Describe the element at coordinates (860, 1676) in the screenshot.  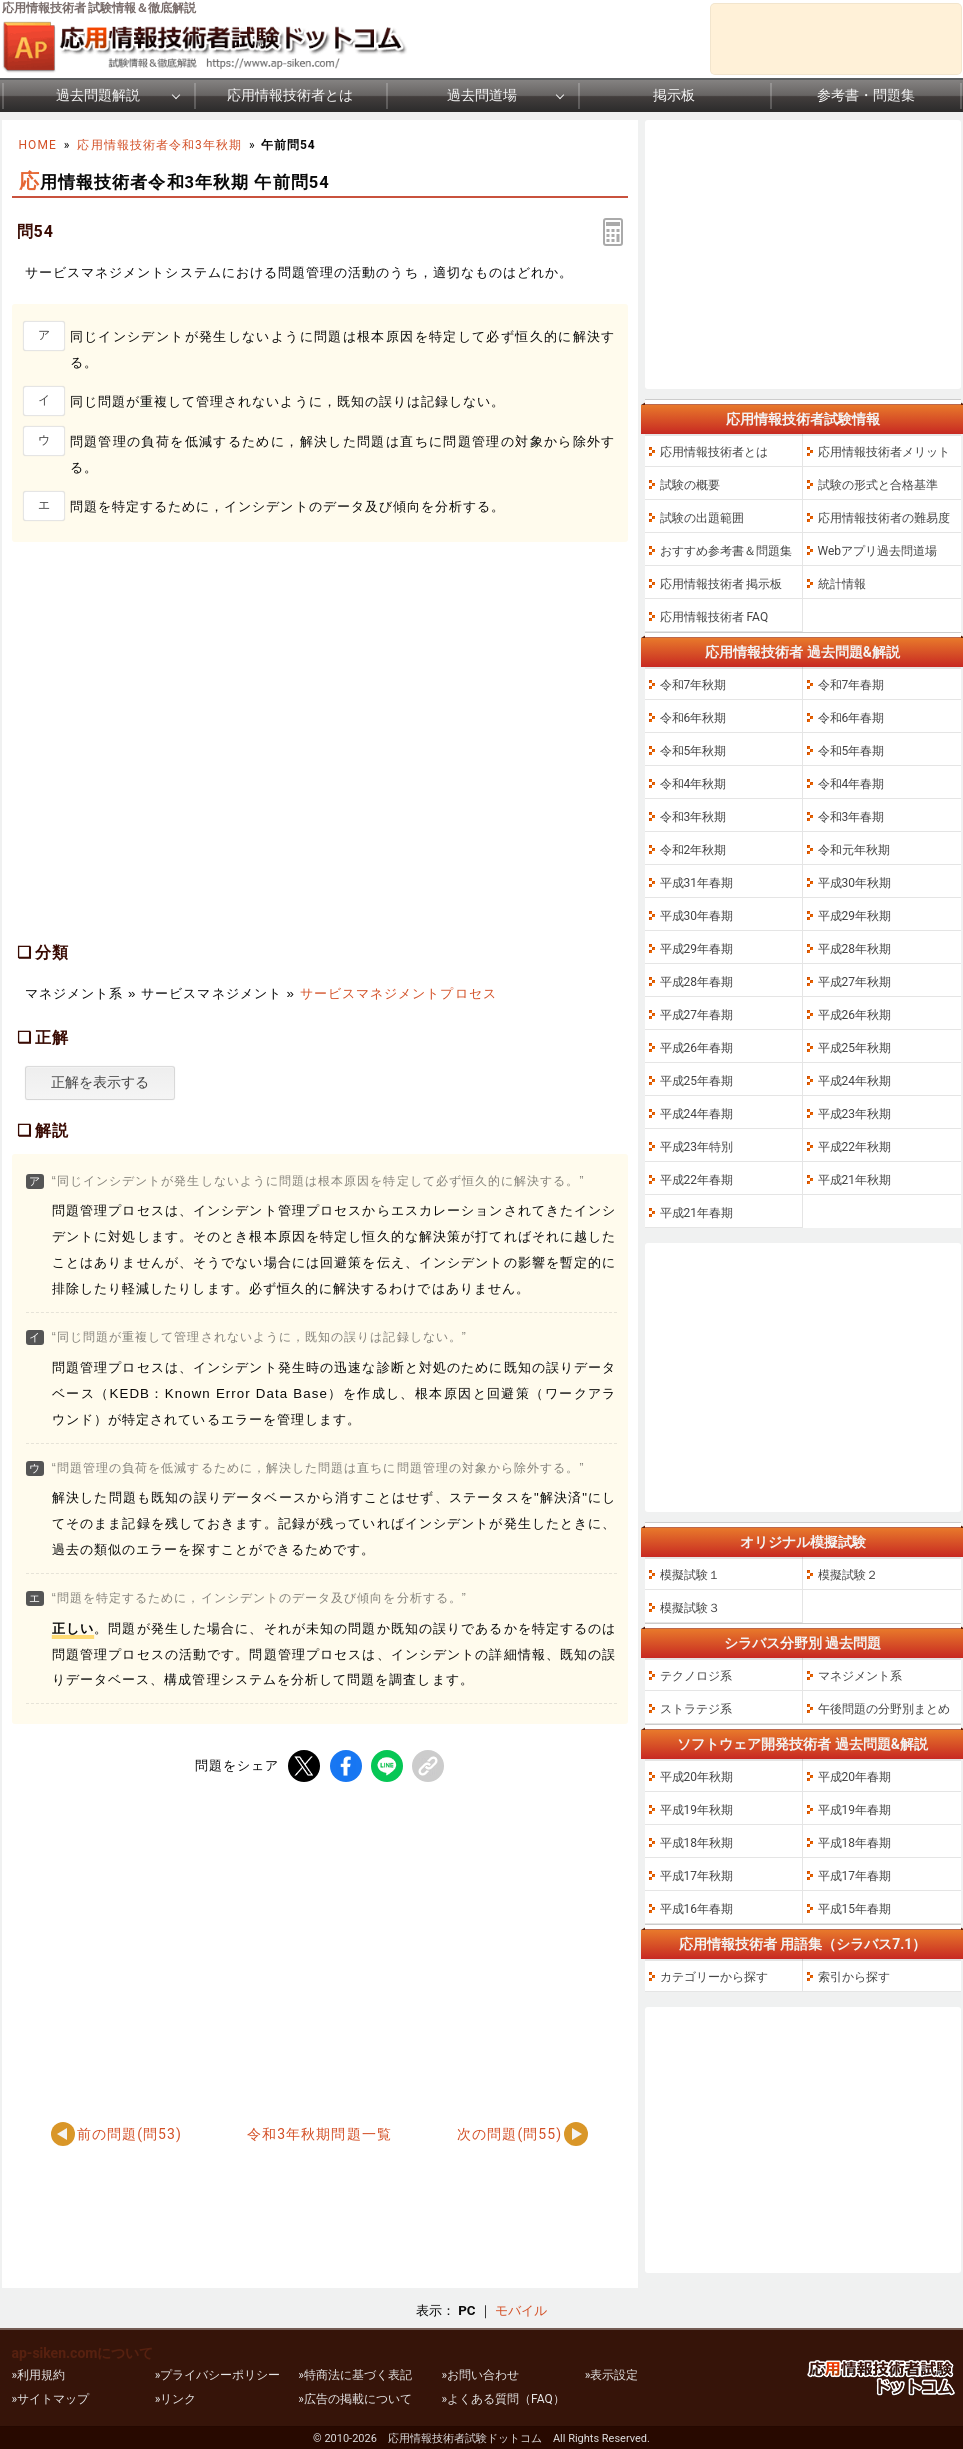
I see `マネジメント系` at that location.